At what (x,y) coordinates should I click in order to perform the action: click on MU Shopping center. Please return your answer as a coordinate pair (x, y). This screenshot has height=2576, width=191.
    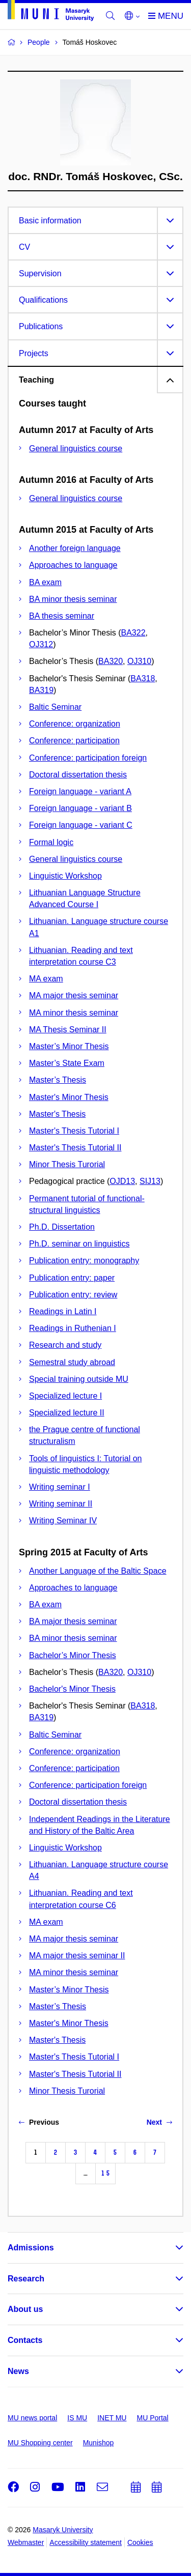
    Looking at the image, I should click on (40, 2443).